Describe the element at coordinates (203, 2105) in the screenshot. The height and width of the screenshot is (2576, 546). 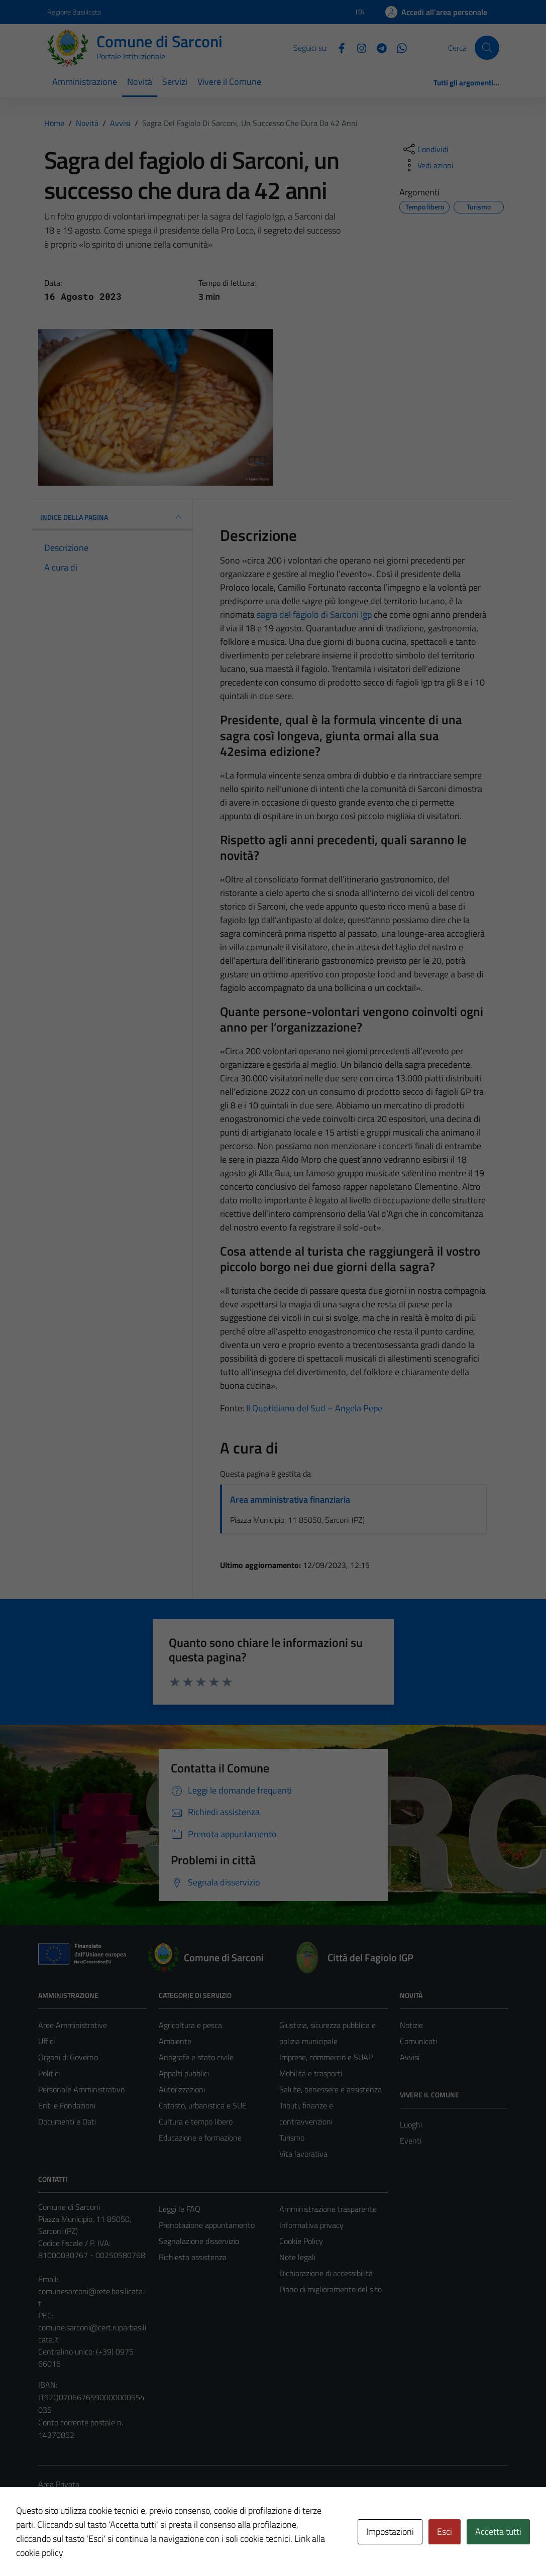
I see `Catasto, urbanistica e SUE` at that location.